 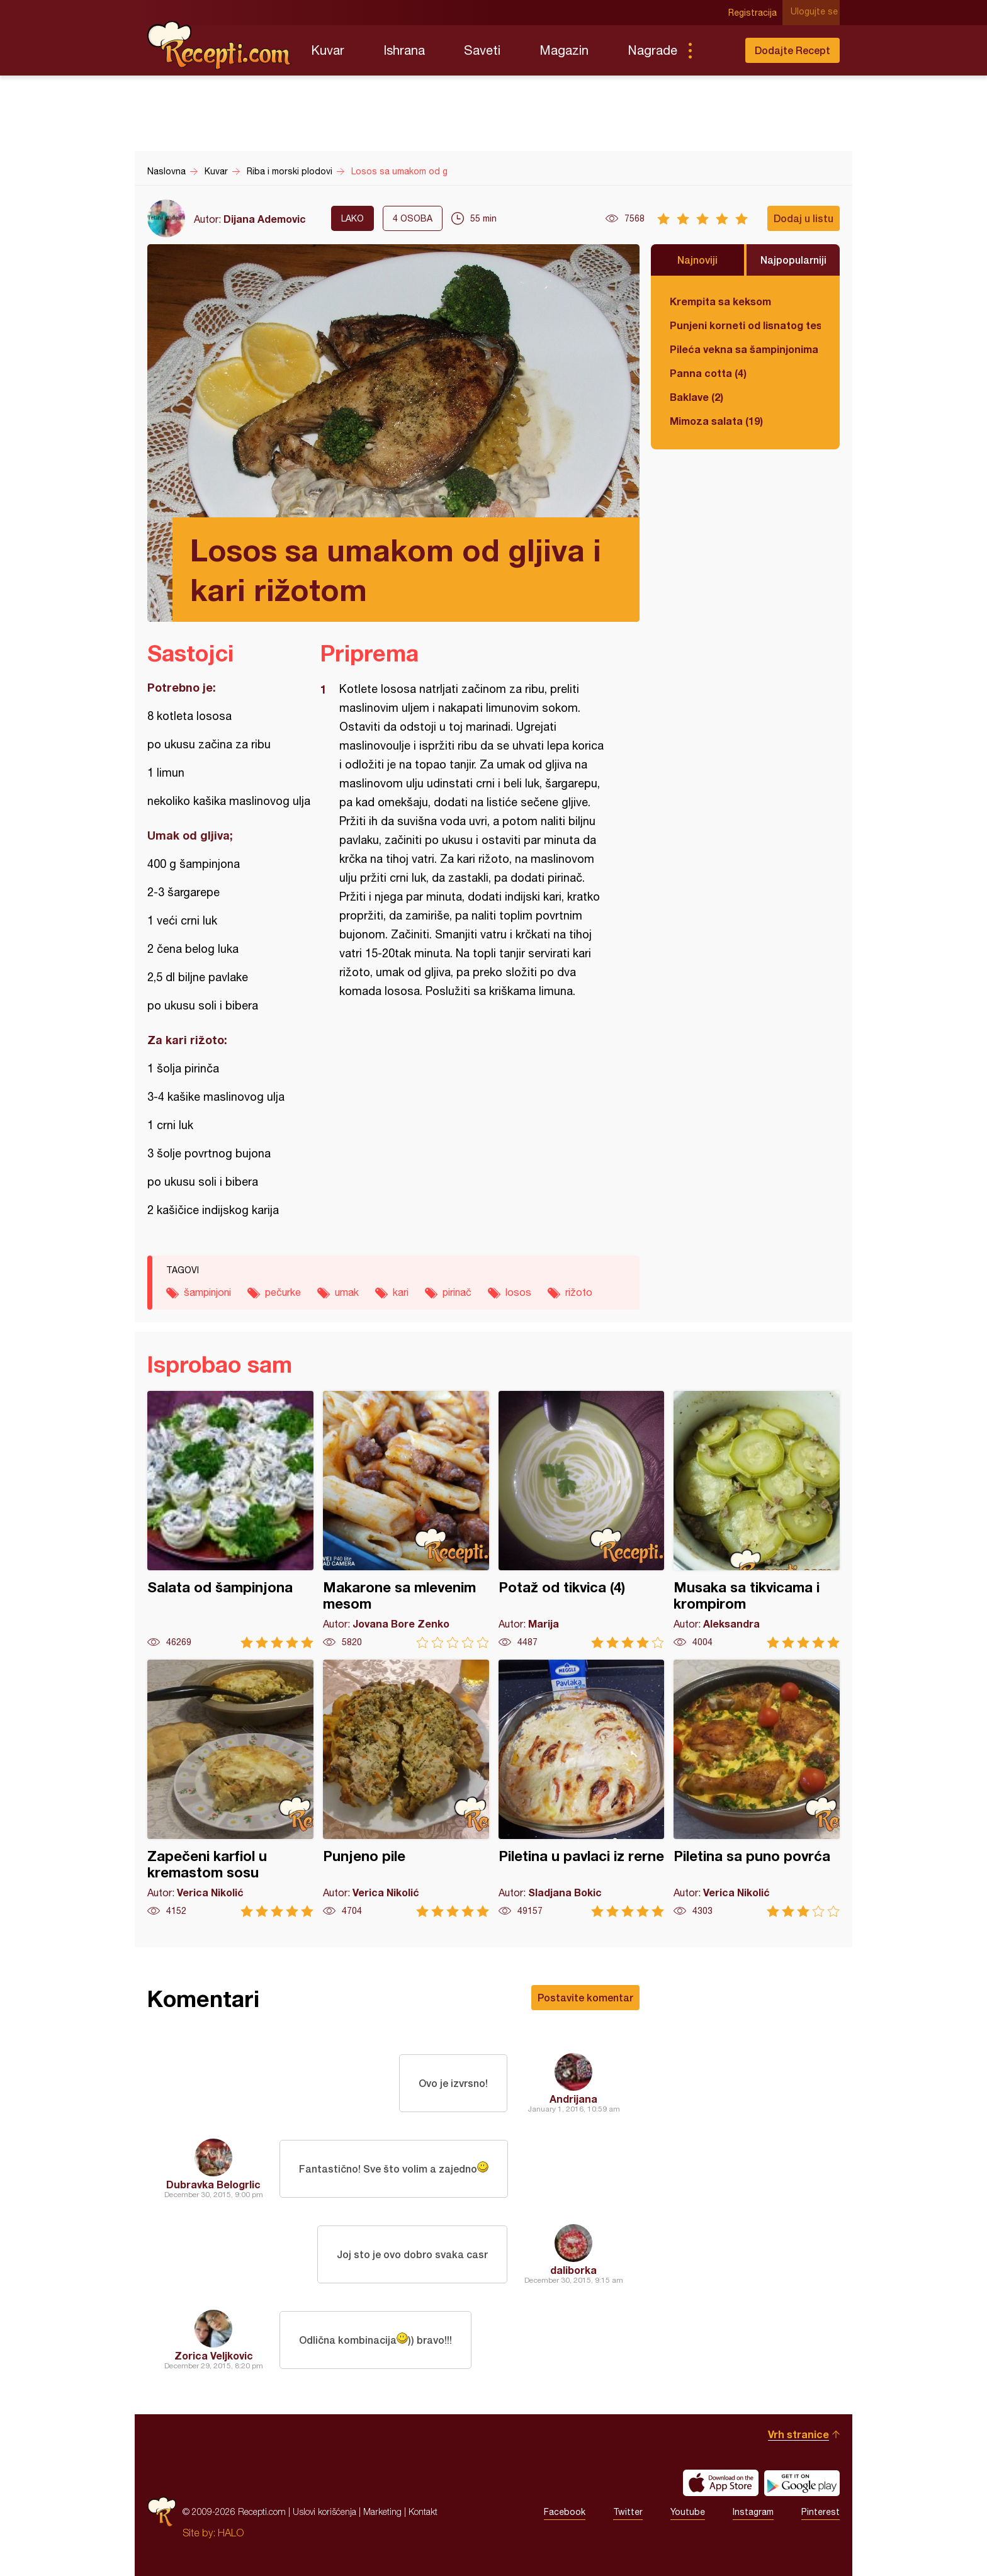 I want to click on Potaž od tikvica (4), so click(x=582, y=1519).